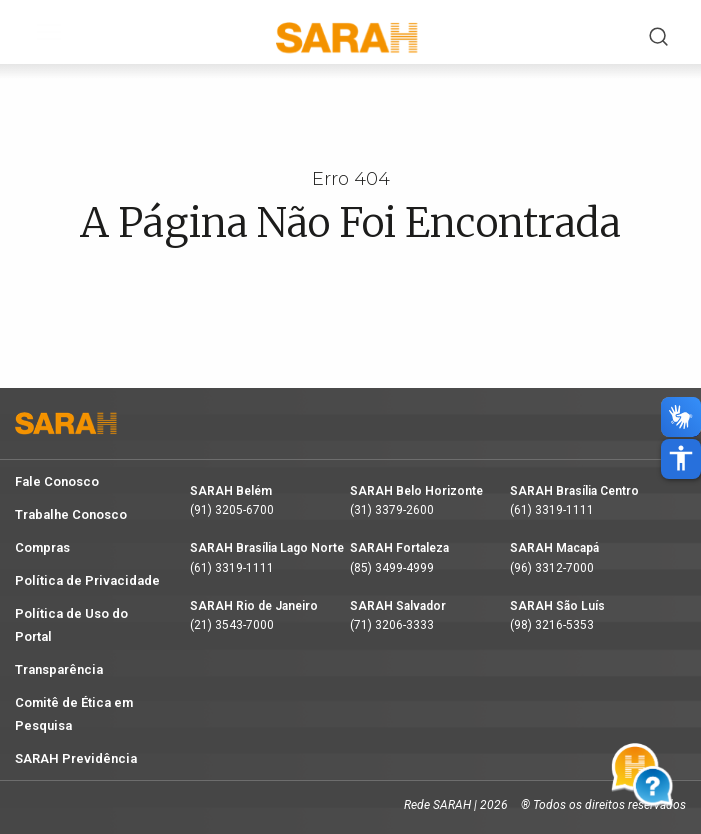 The height and width of the screenshot is (834, 701). I want to click on Política de Privacidade, so click(87, 580).